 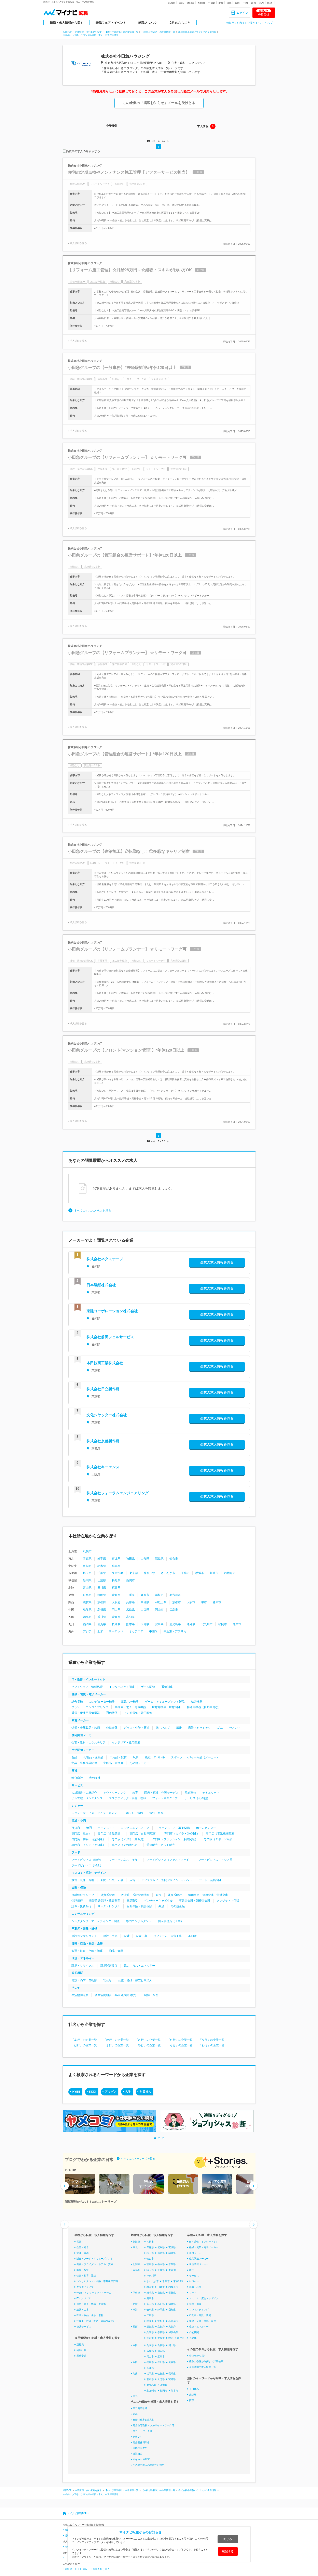 I want to click on 愛媛県, so click(x=116, y=1617).